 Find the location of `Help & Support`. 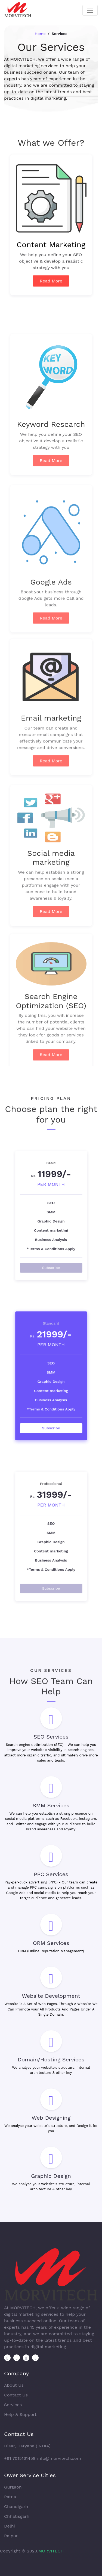

Help & Support is located at coordinates (20, 2414).